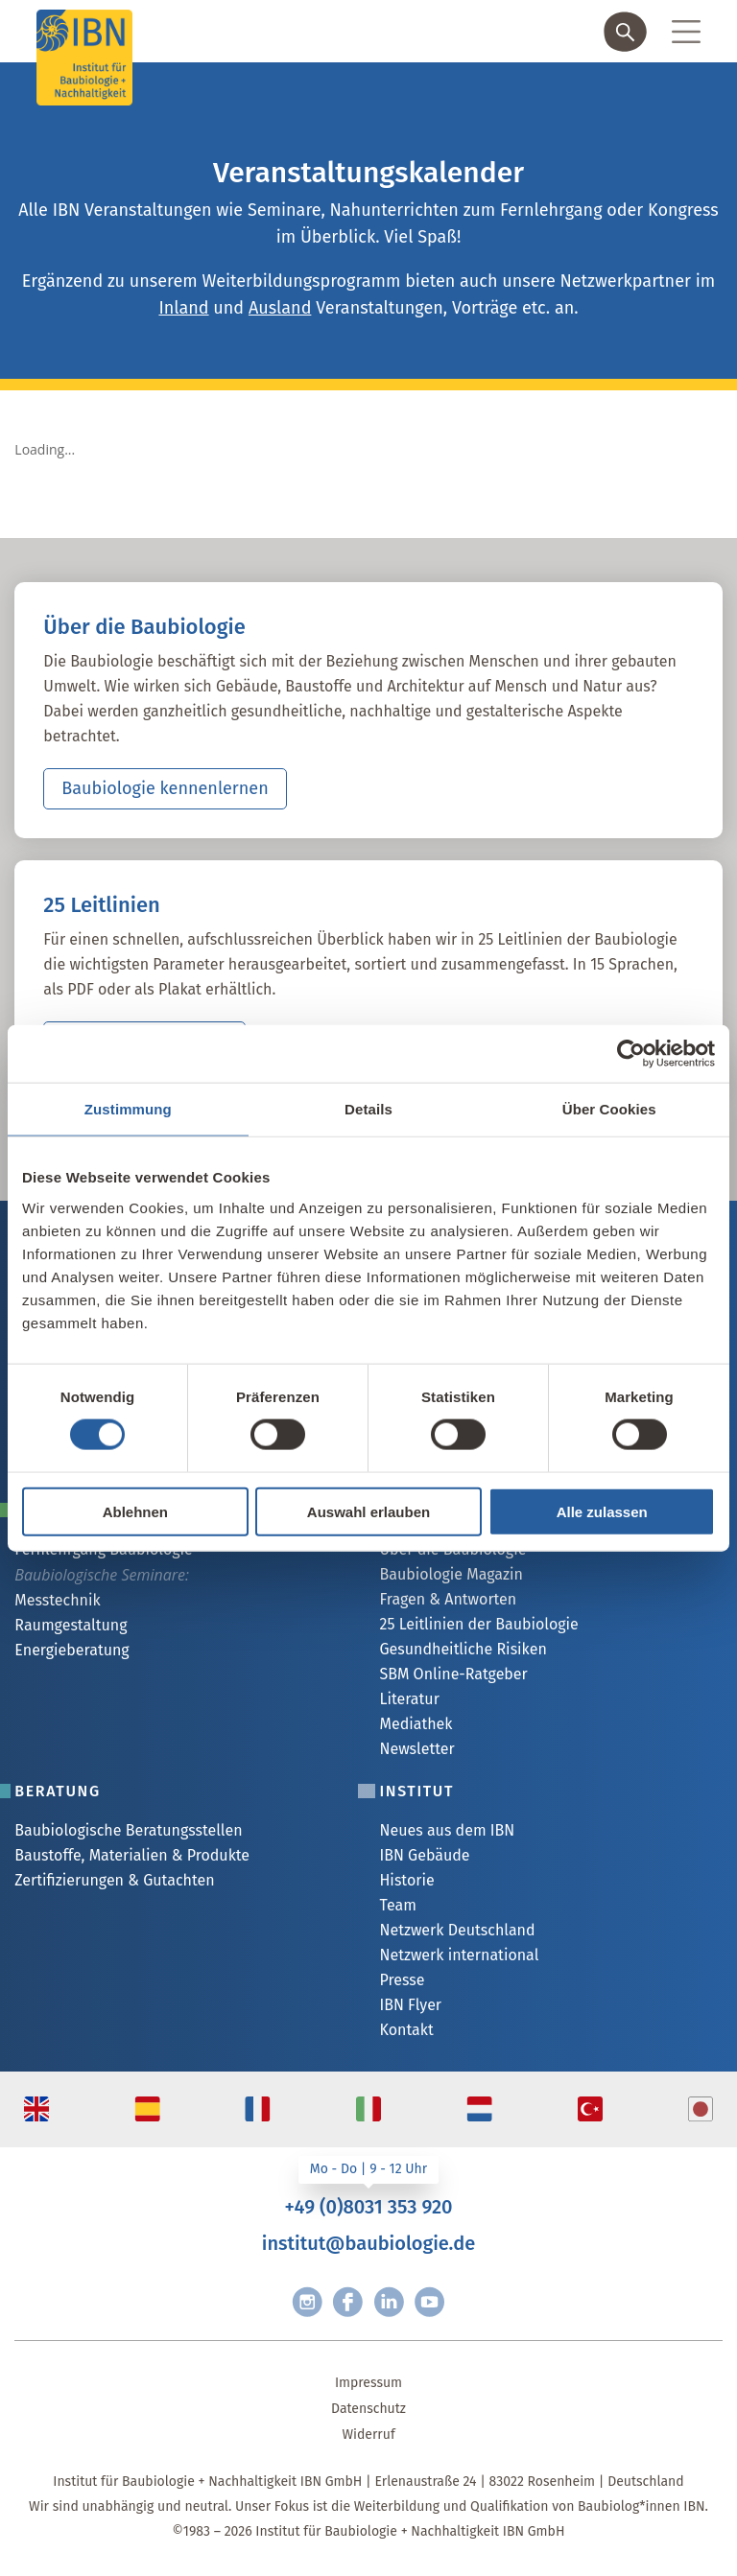 This screenshot has width=737, height=2576. I want to click on Baubiologische Beratungsstellen, so click(128, 1830).